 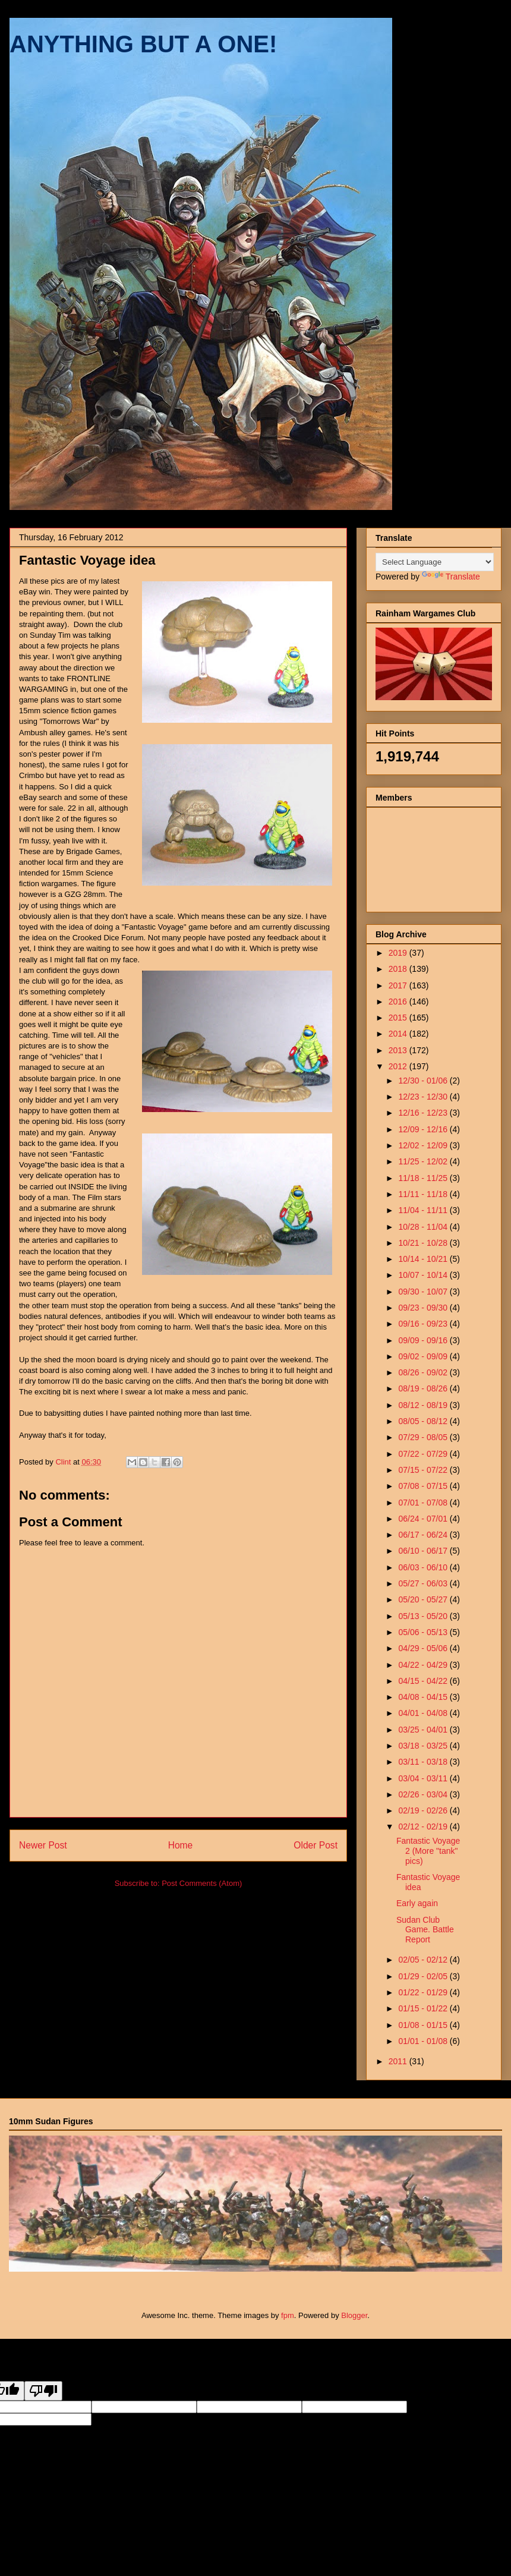 I want to click on Older Post, so click(x=315, y=1845).